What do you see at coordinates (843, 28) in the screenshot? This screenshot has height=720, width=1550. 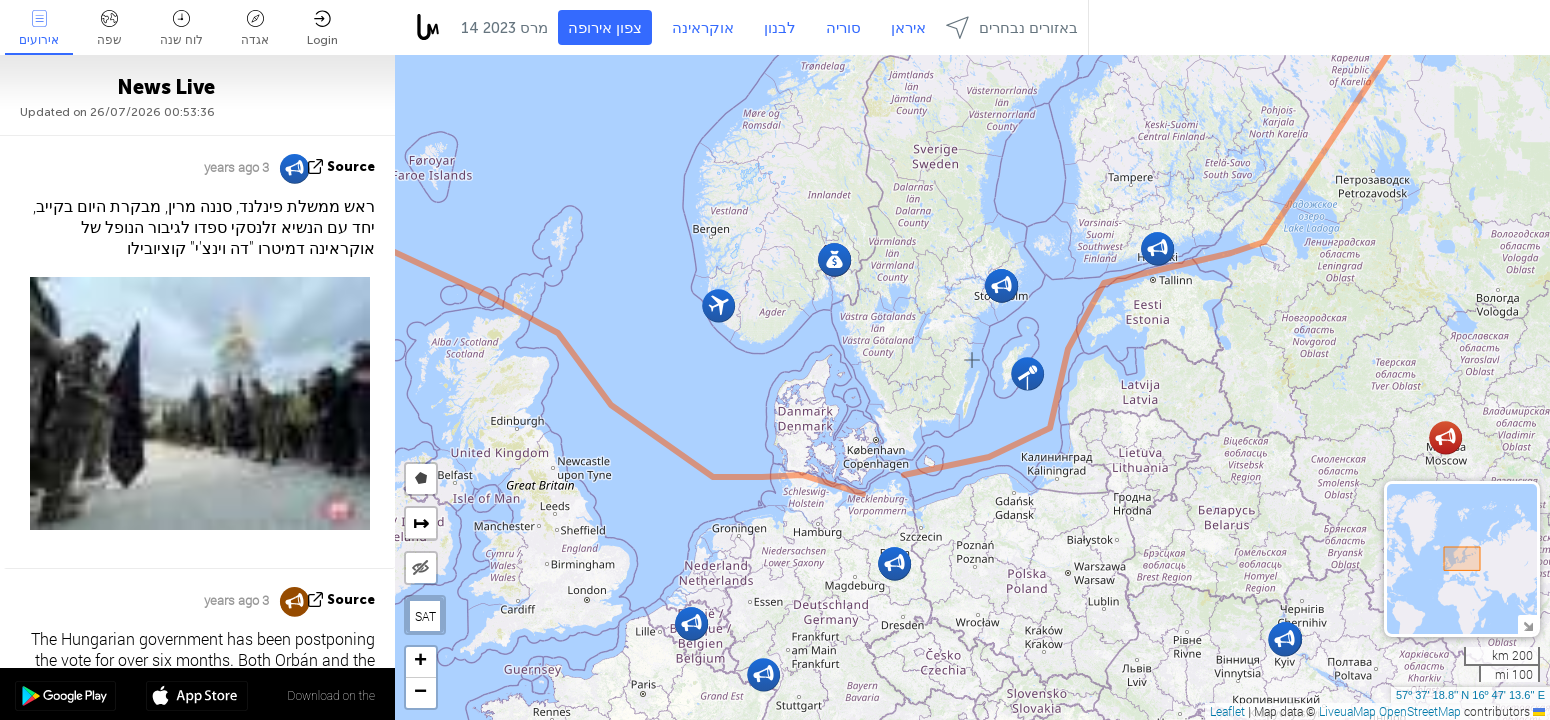 I see `סוריה` at bounding box center [843, 28].